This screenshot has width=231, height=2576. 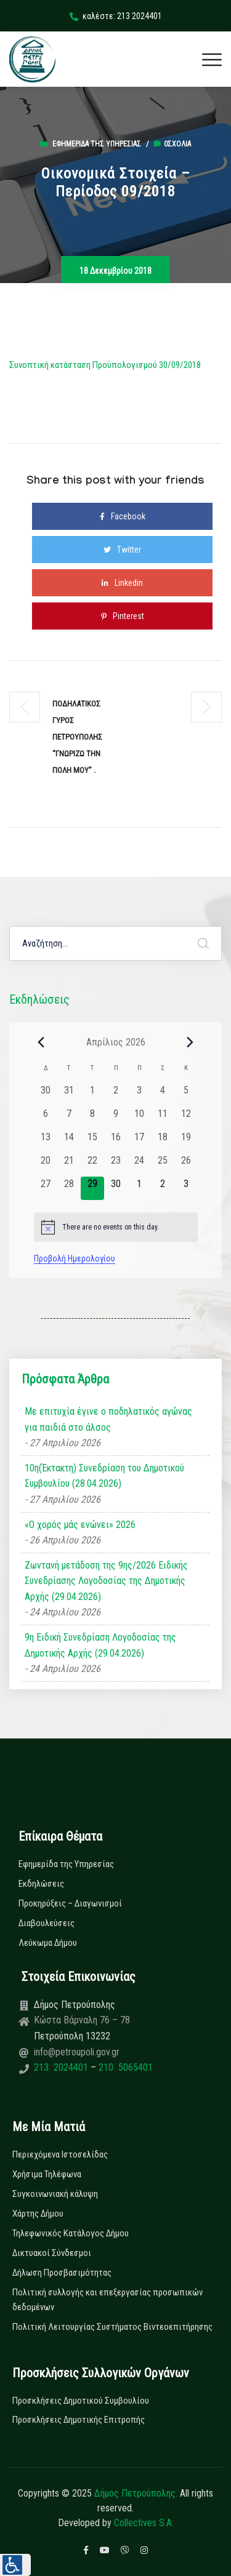 I want to click on Πολιτική Λειτουργίας Συστήματος Βιντεοεπιτήρησης, so click(x=112, y=2326).